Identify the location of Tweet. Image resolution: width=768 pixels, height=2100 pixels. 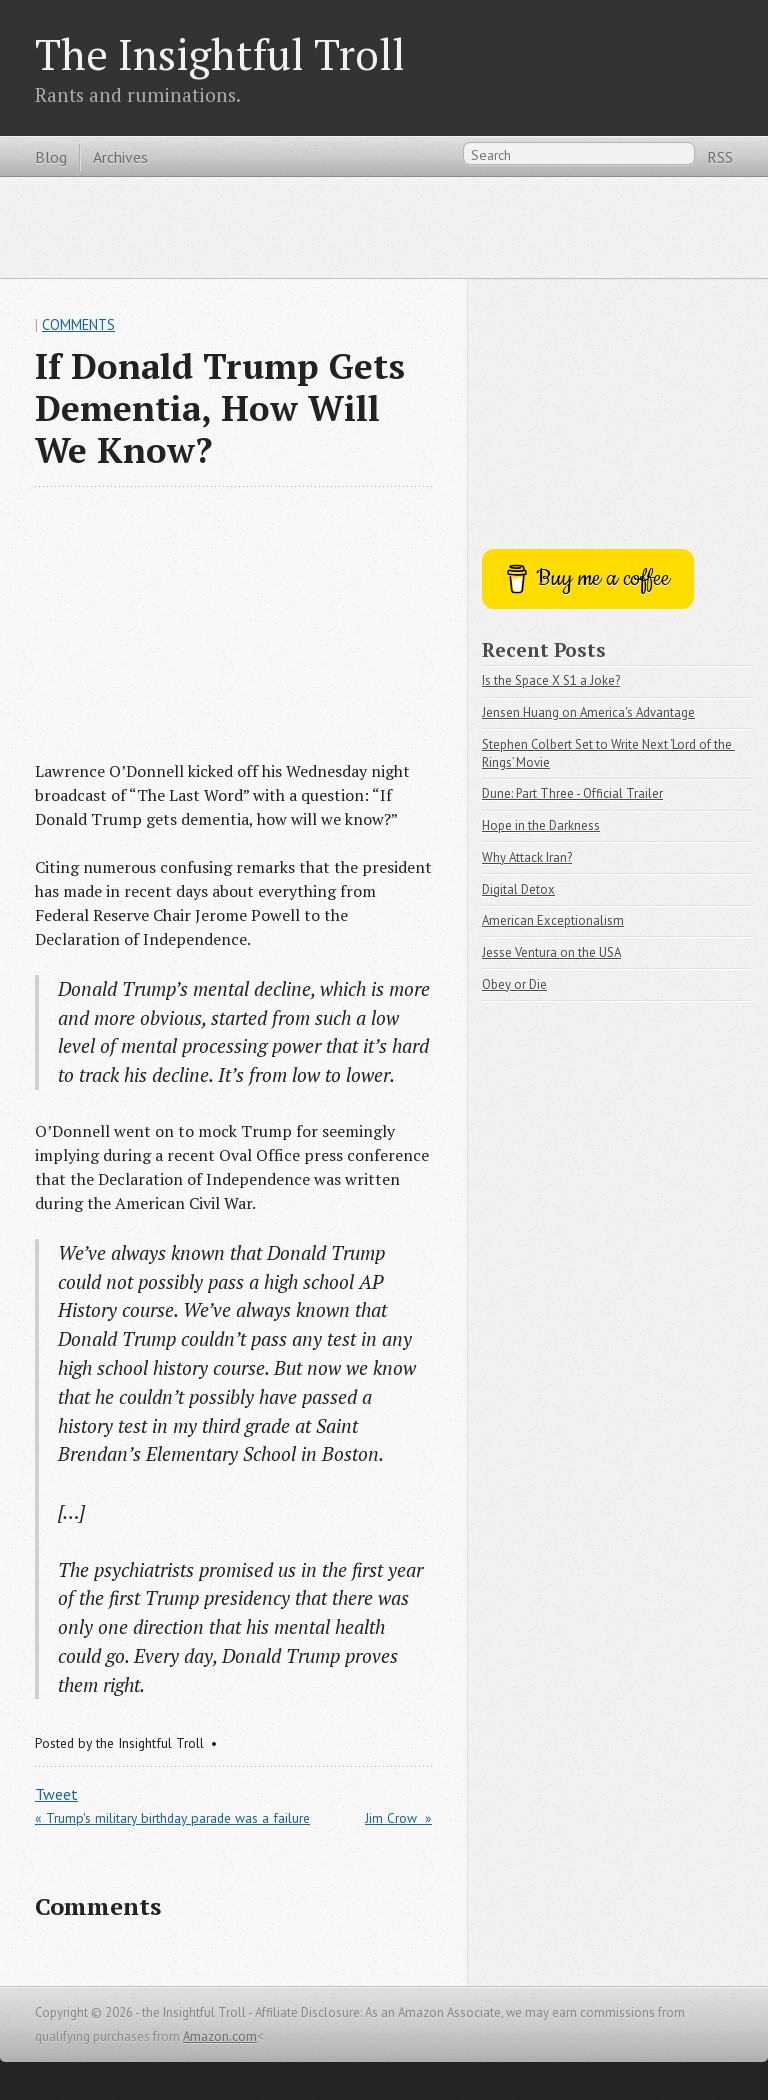
(56, 1794).